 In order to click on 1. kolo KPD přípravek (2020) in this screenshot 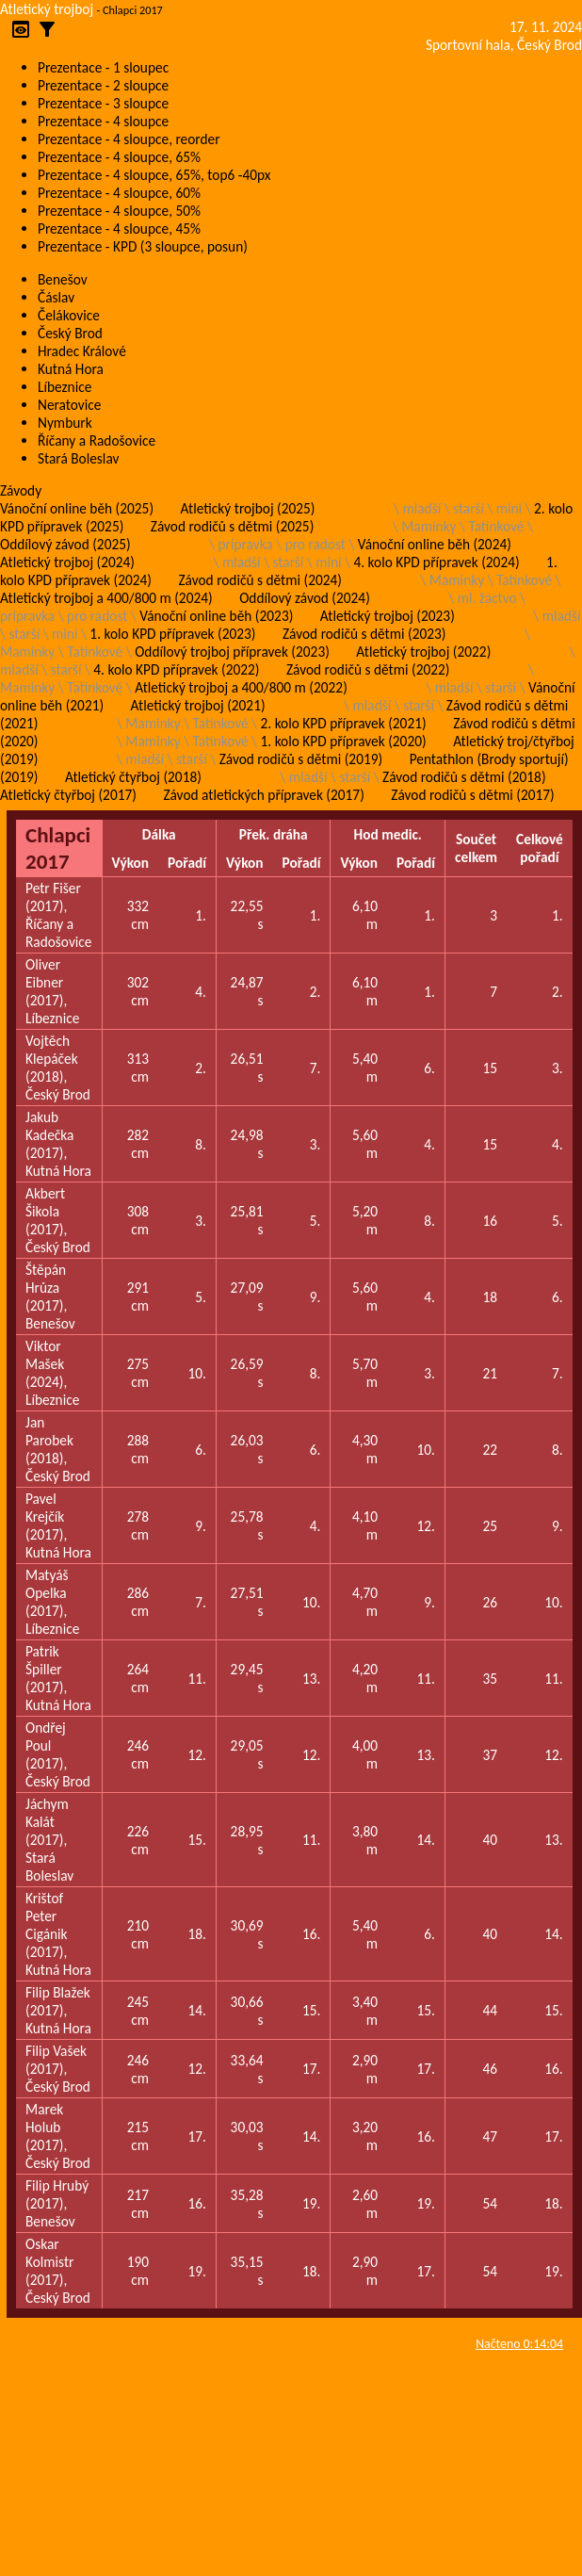, I will do `click(344, 741)`.